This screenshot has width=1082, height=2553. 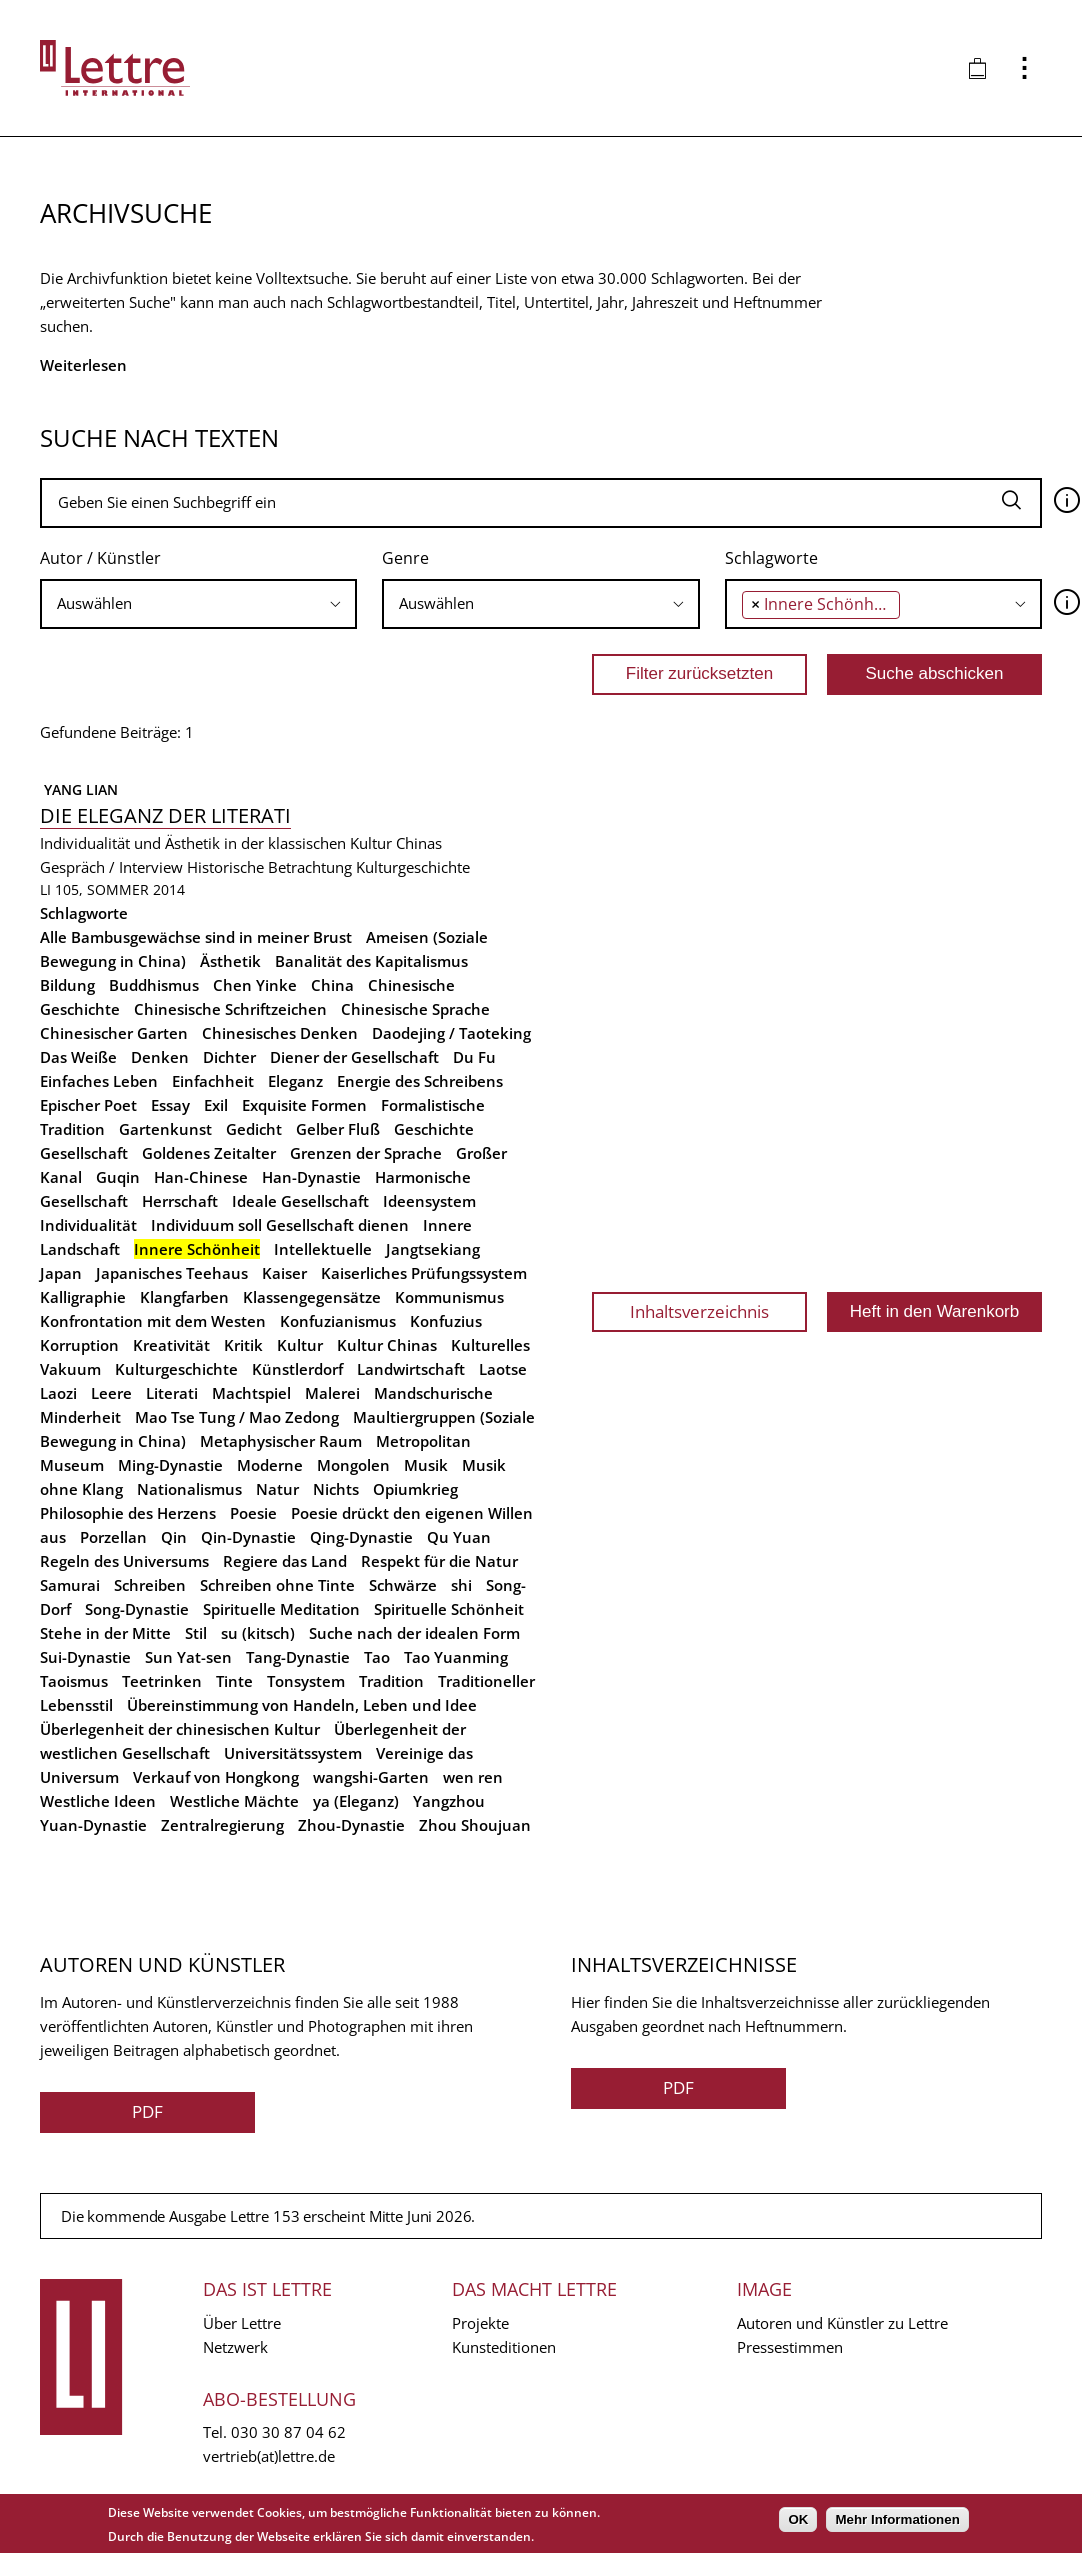 What do you see at coordinates (295, 1081) in the screenshot?
I see `Eleganz` at bounding box center [295, 1081].